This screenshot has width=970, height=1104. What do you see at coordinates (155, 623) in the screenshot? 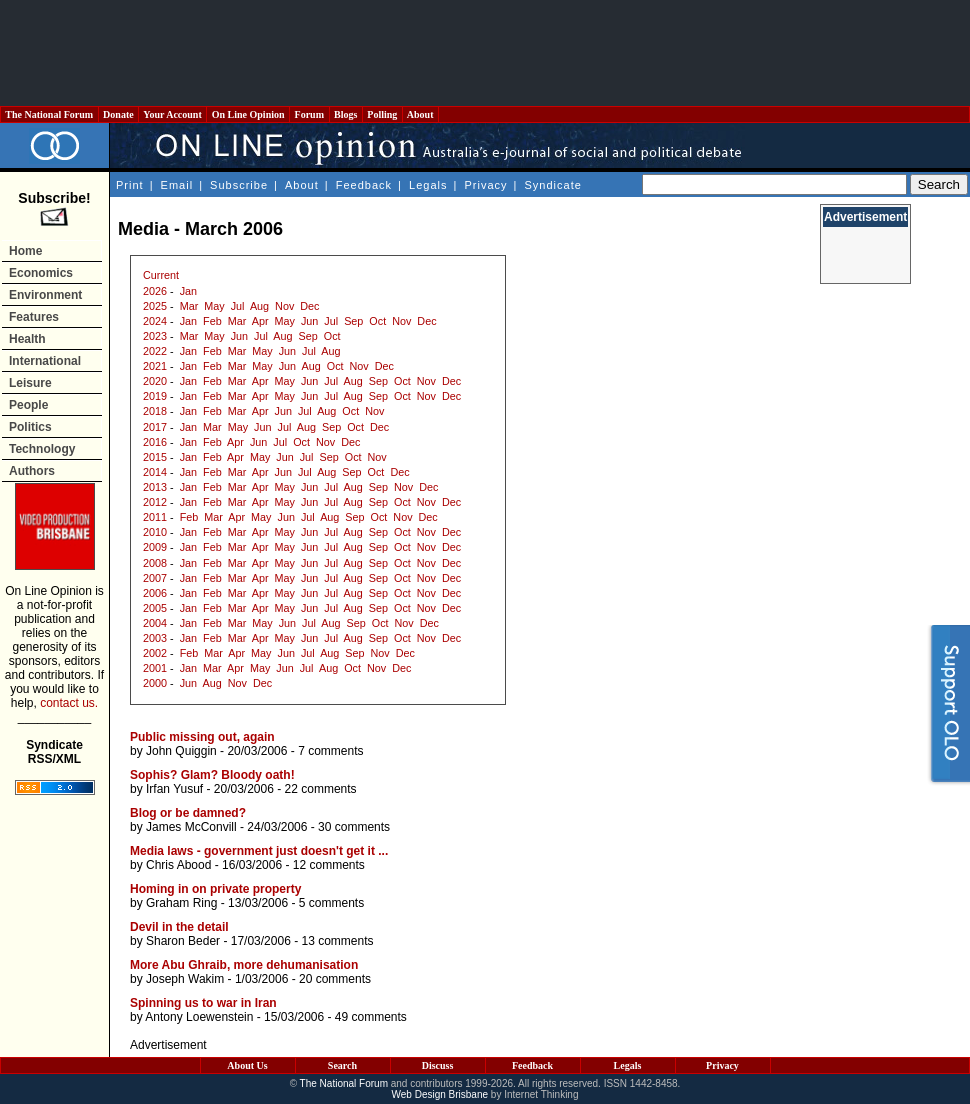
I see `2004` at bounding box center [155, 623].